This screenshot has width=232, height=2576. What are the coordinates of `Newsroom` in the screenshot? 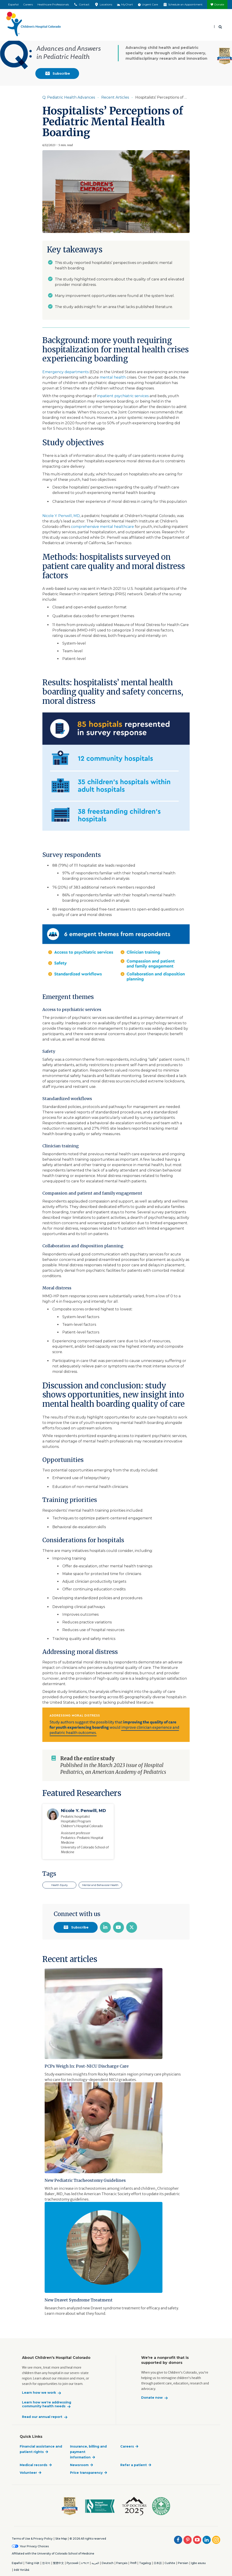 It's located at (79, 2465).